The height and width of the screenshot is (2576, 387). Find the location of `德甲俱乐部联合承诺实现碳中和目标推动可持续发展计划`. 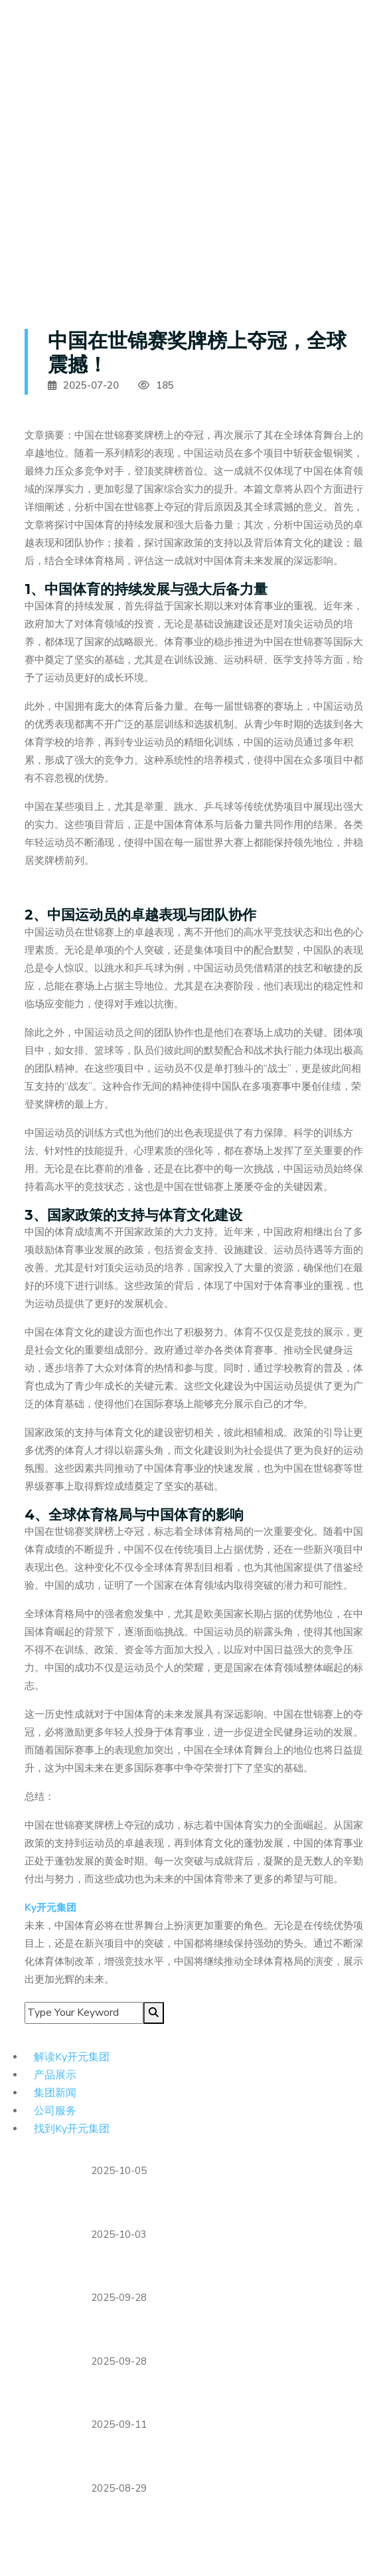

德甲俱乐部联合承诺实现碳中和目标推动可持续发展计划 is located at coordinates (226, 2459).